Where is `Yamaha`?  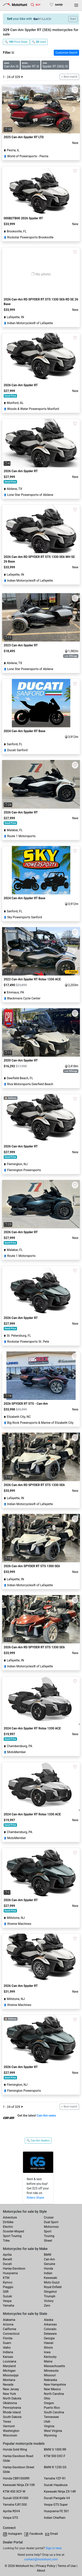
Yamaha is located at coordinates (8, 2305).